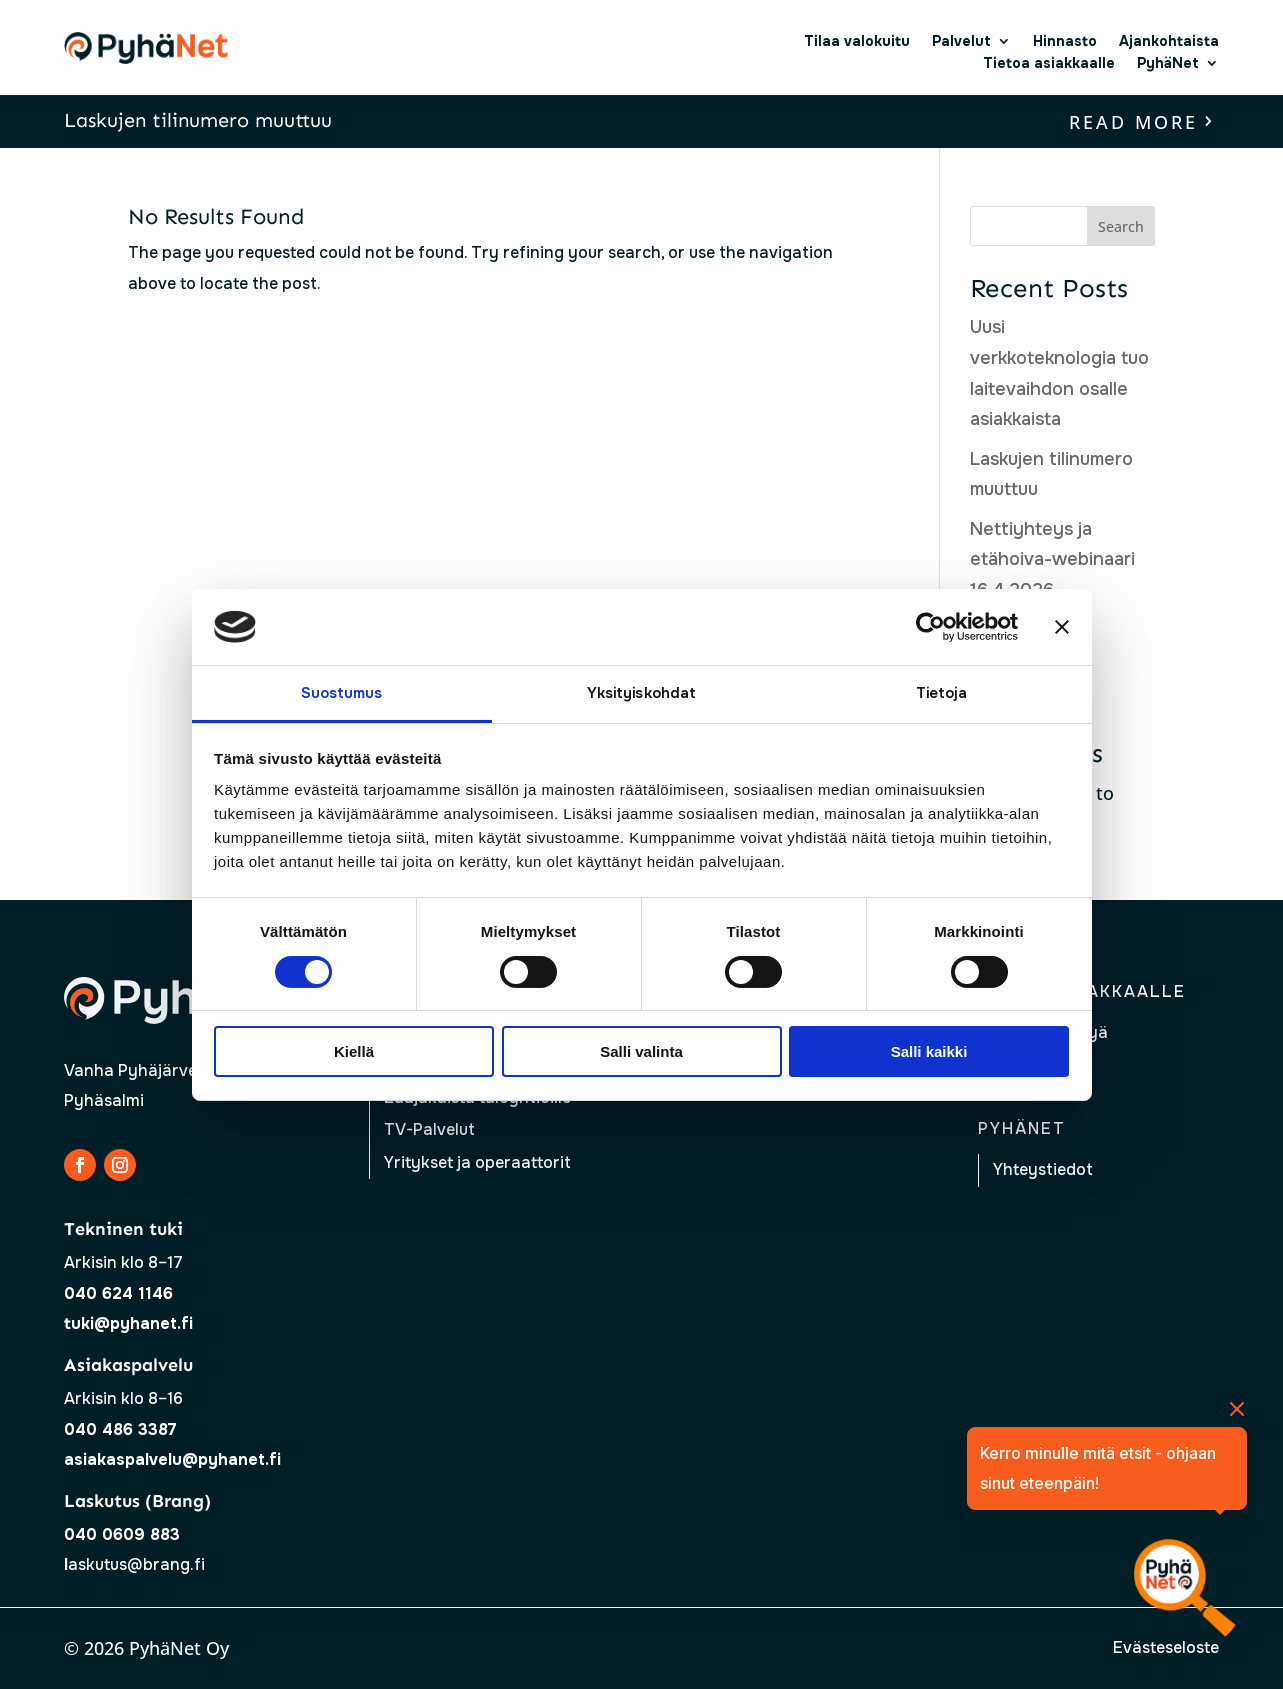  I want to click on Nettiyhteys ja etähoiva-webinaari 16.4.2026, so click(1052, 559).